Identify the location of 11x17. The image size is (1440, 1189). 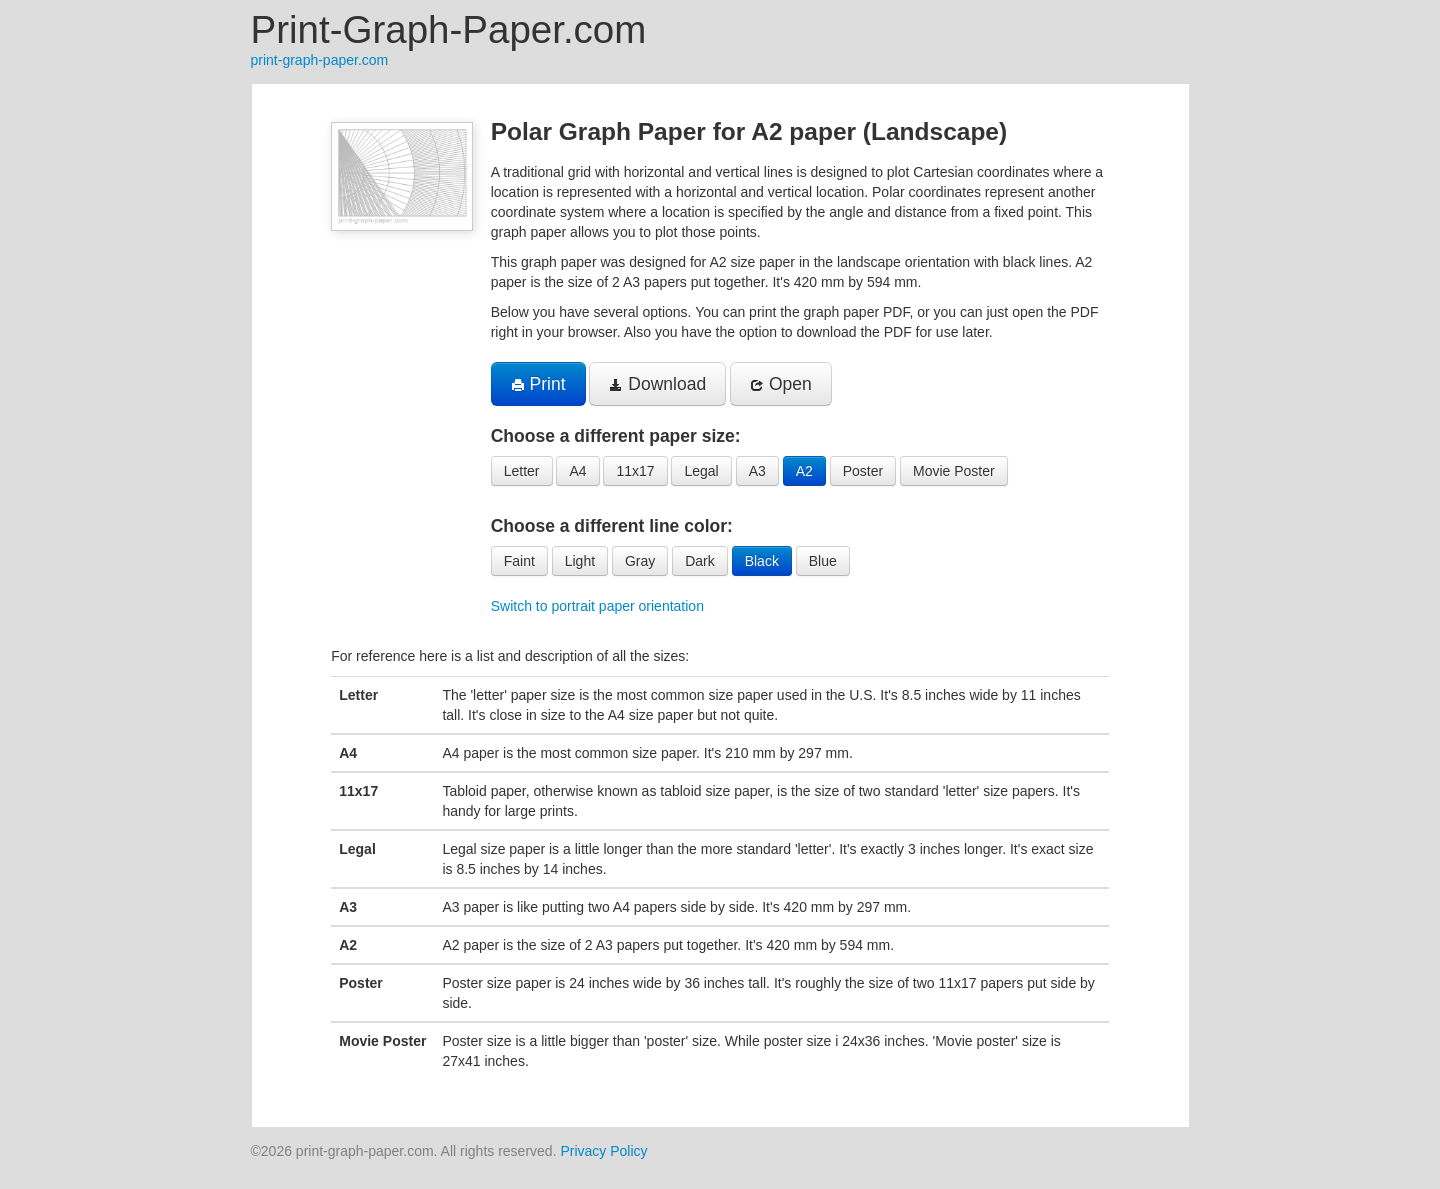
(635, 471).